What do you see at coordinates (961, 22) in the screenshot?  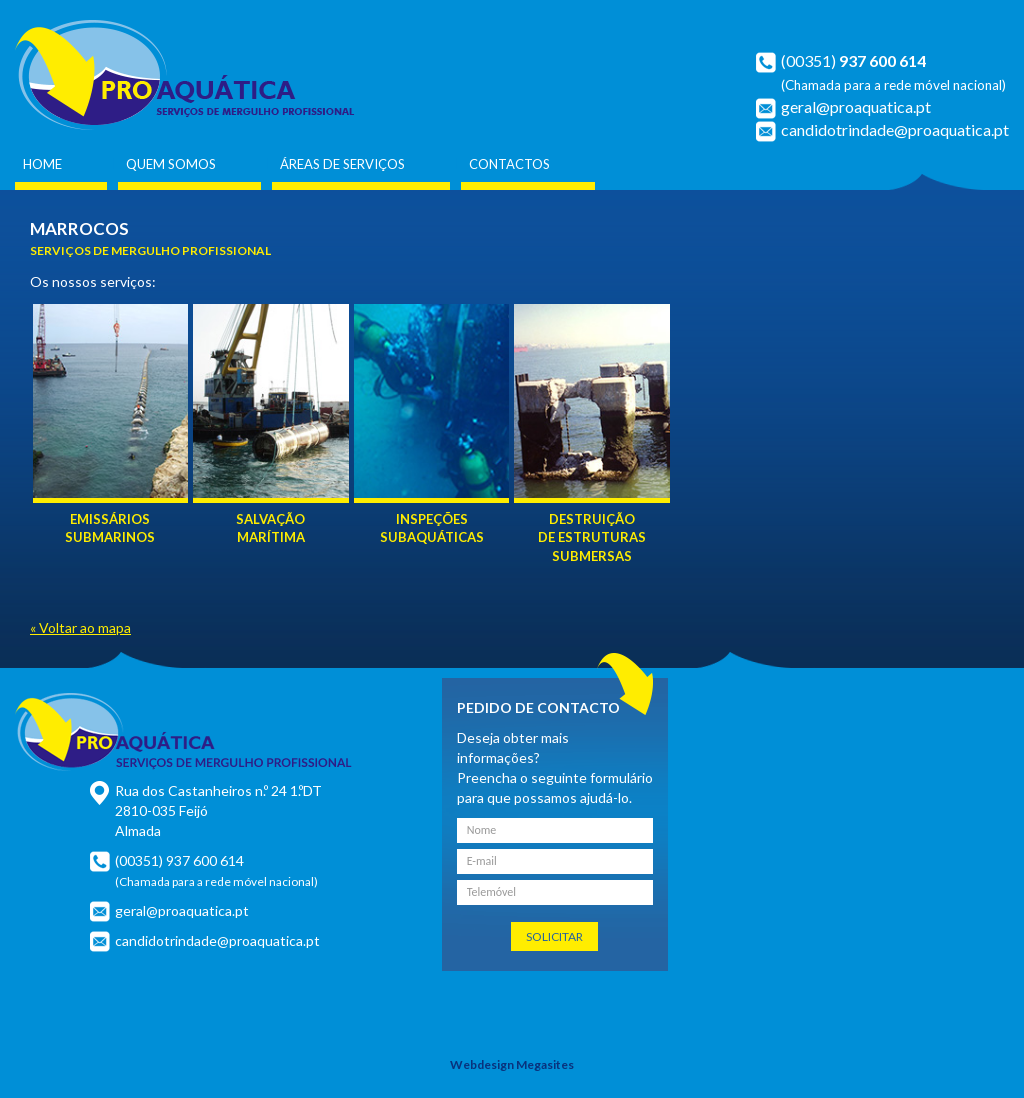 I see `English` at bounding box center [961, 22].